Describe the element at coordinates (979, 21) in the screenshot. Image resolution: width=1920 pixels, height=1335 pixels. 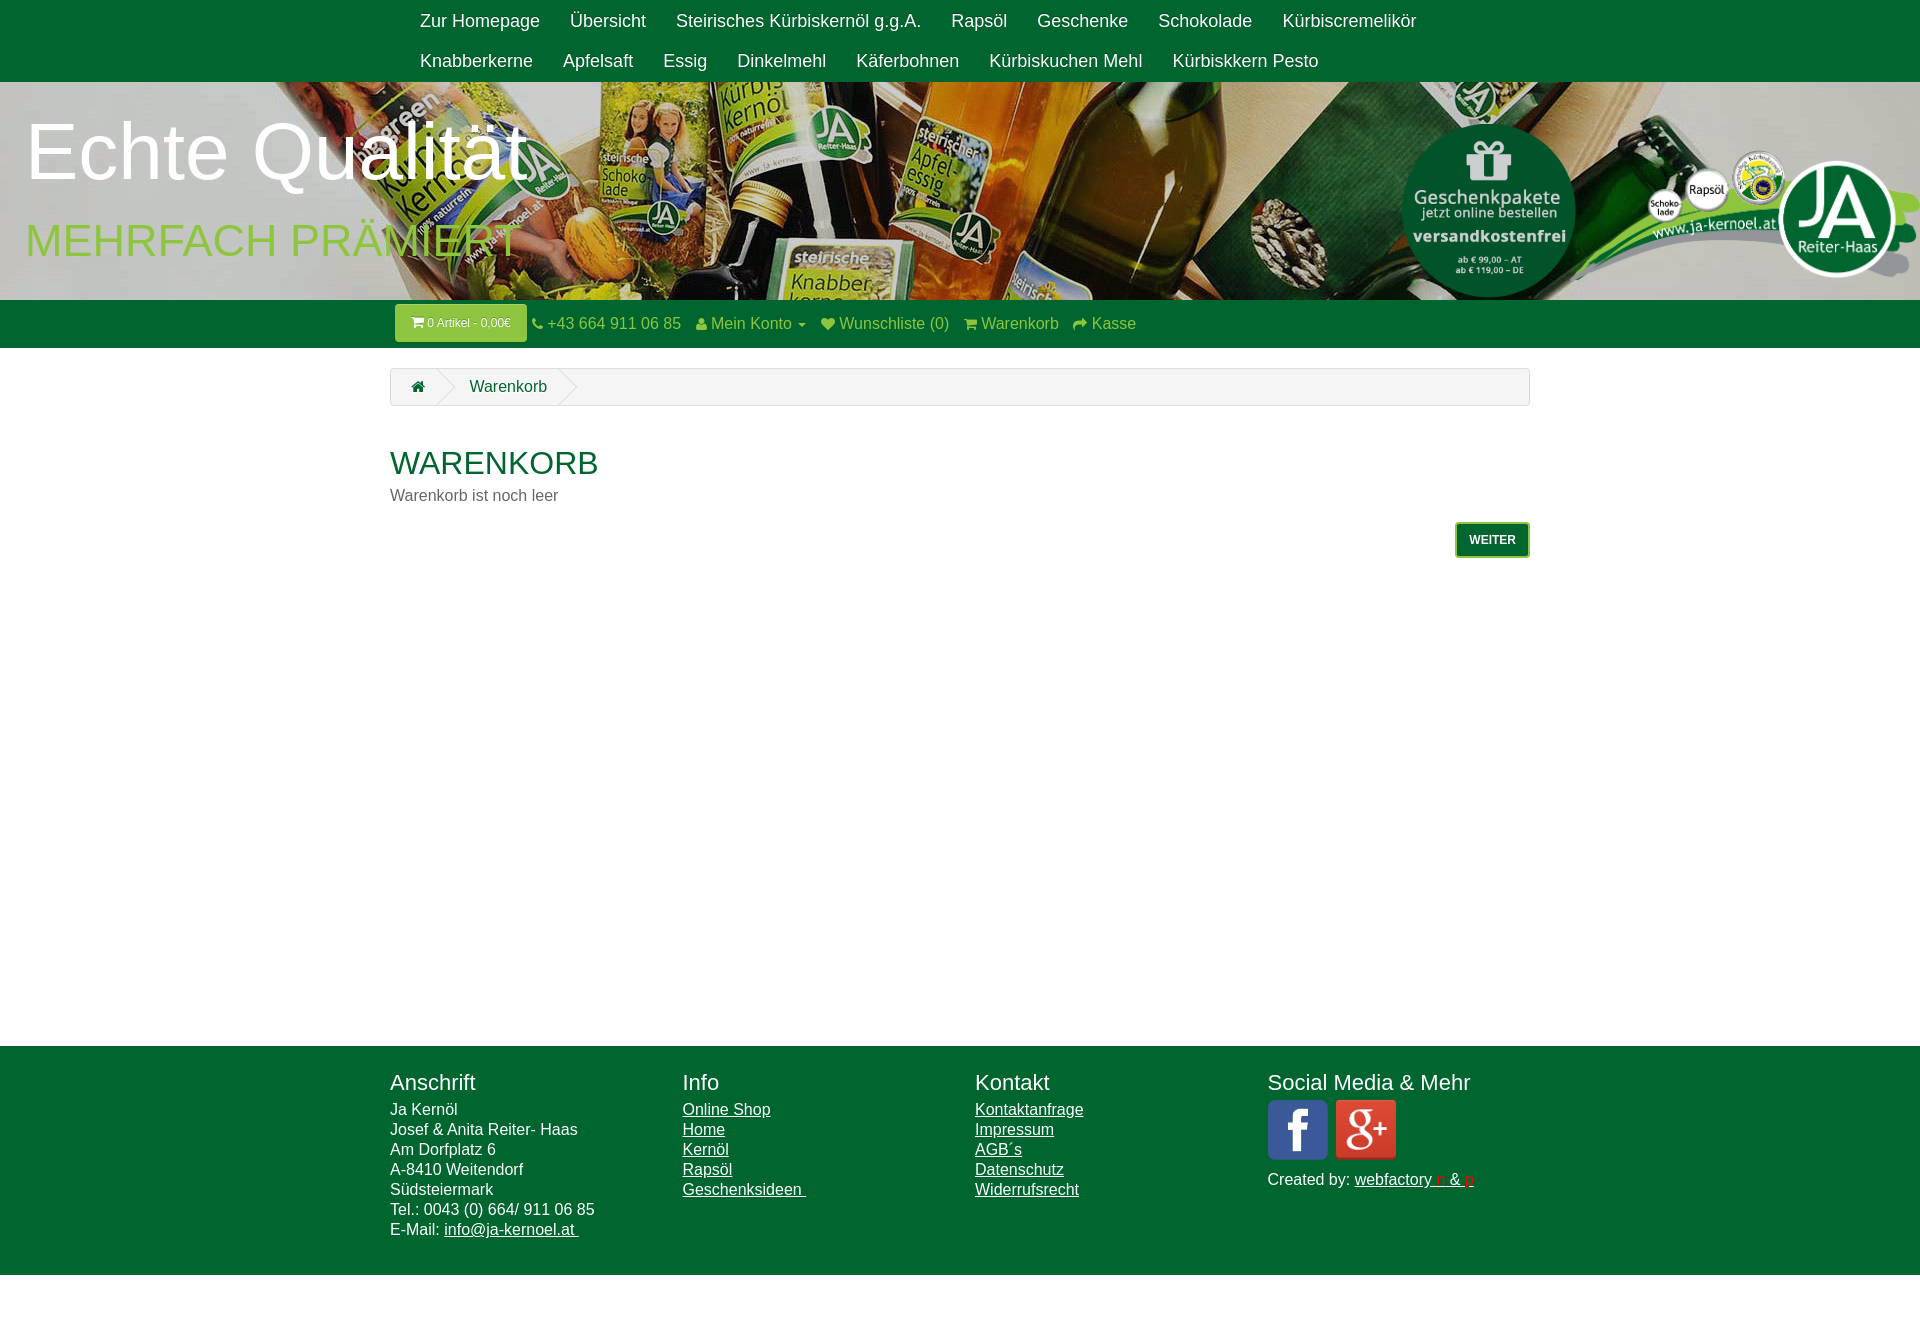
I see `Rapsöl` at that location.